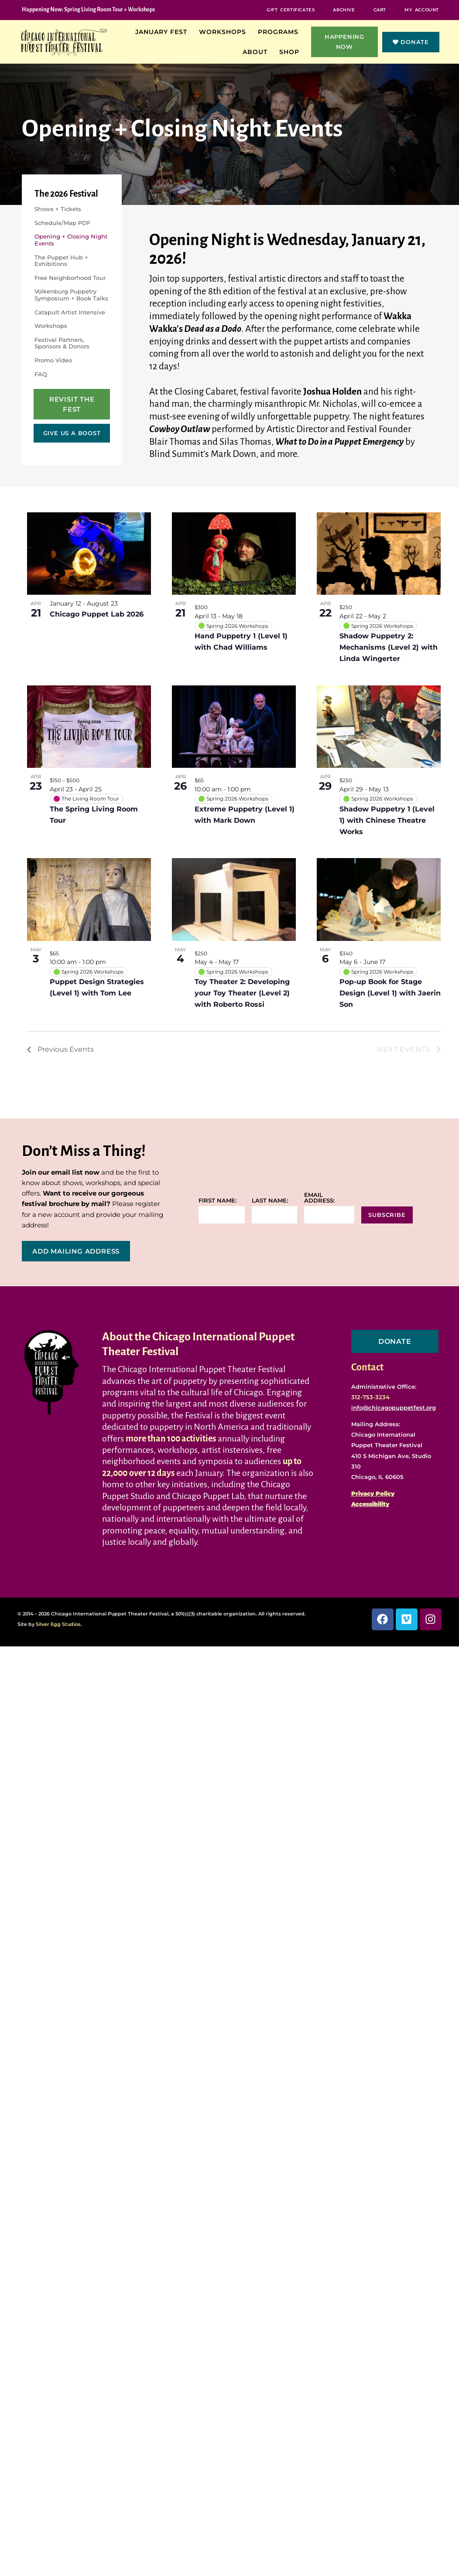 The height and width of the screenshot is (2576, 459). What do you see at coordinates (60, 1049) in the screenshot?
I see `[Previous Events]` at bounding box center [60, 1049].